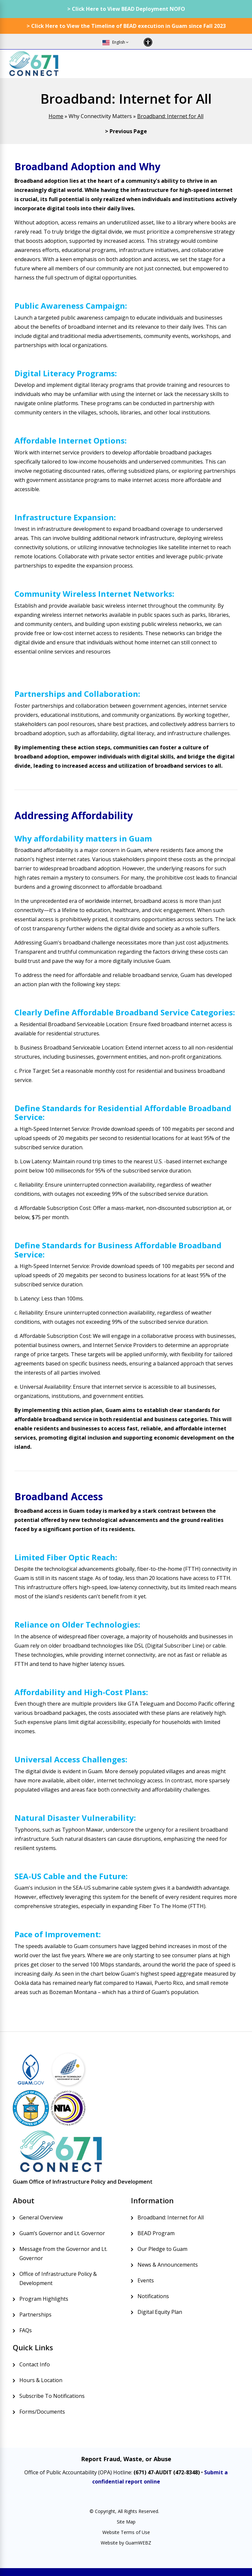 This screenshot has height=2576, width=252. I want to click on General Overview, so click(41, 2217).